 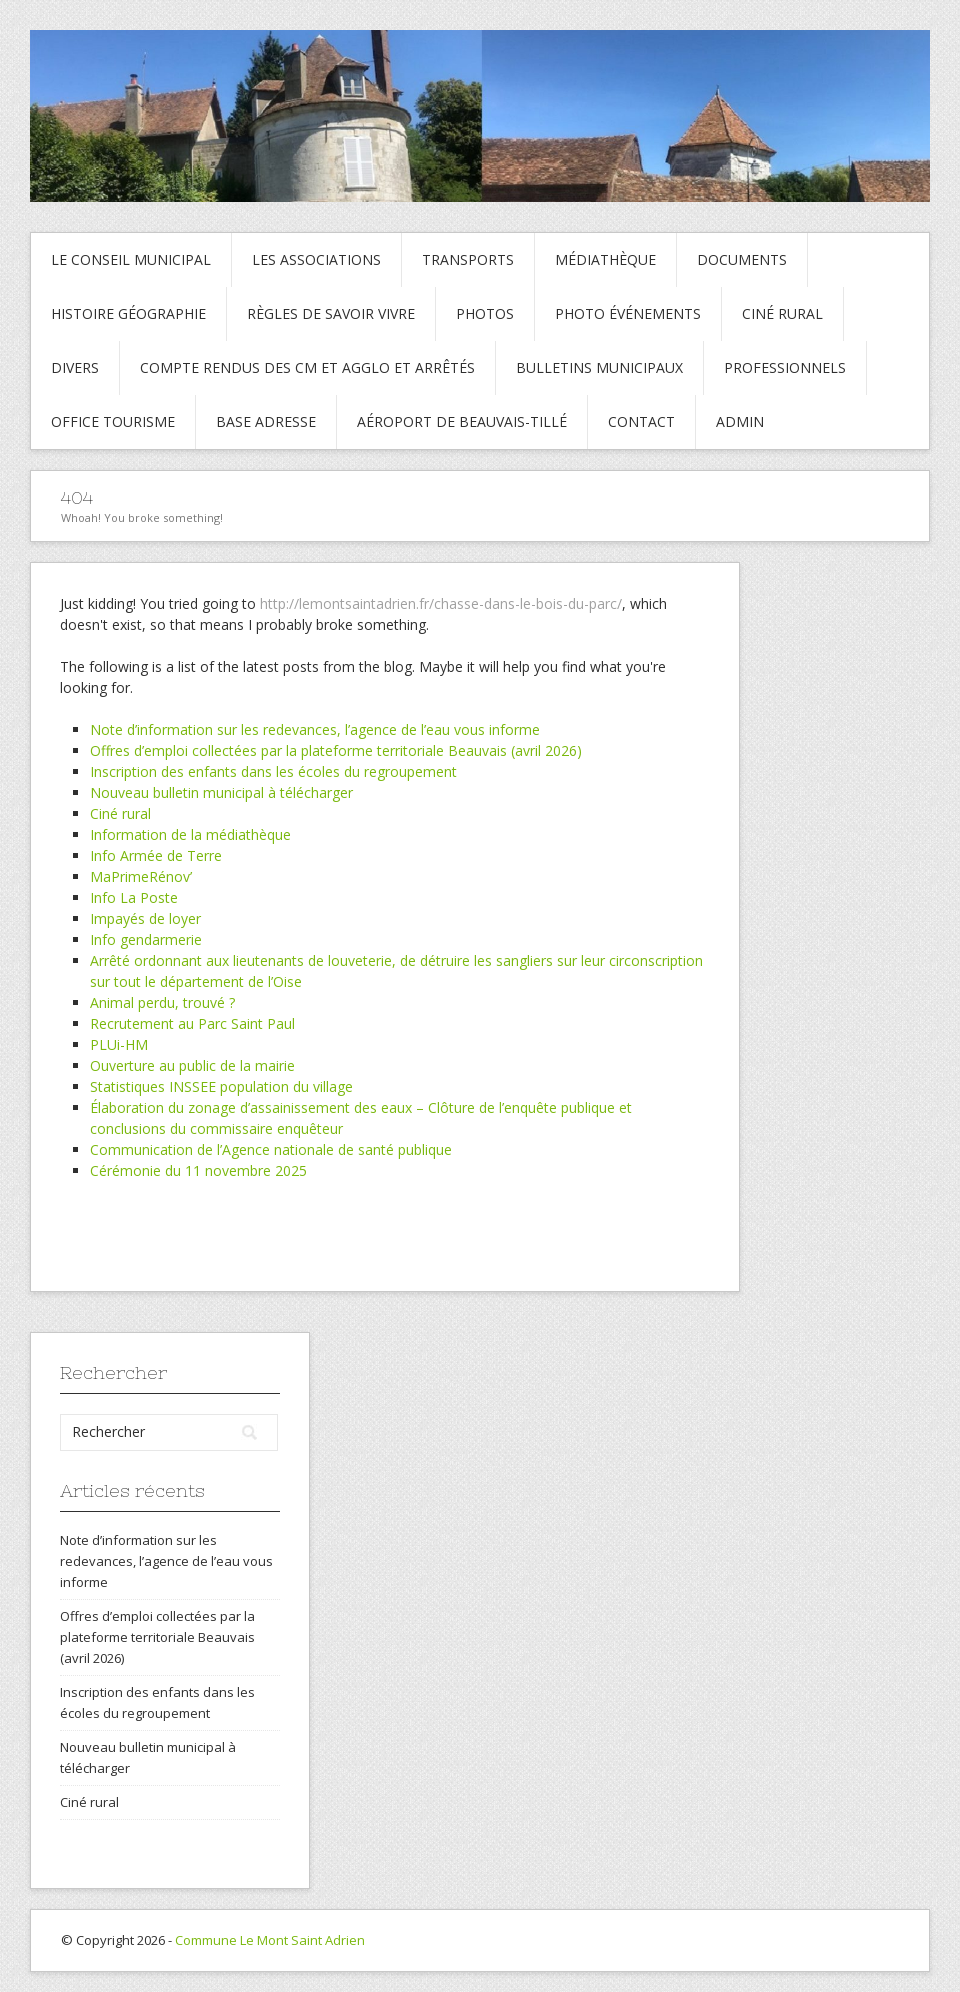 I want to click on Cérémonie du 11 novembre 2025, so click(x=198, y=1170).